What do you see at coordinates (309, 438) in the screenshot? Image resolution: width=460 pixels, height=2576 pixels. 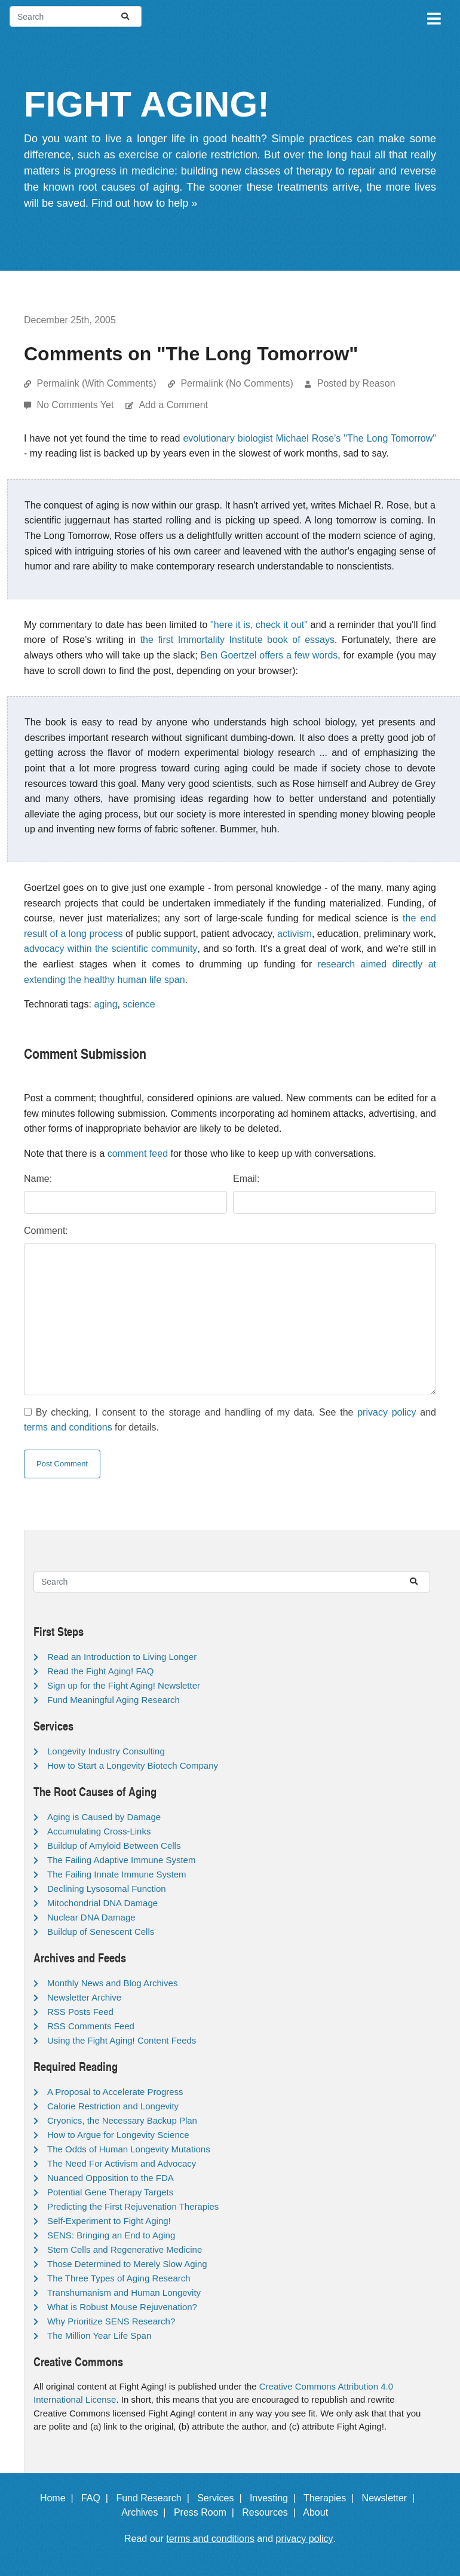 I see `evolutionary biologist Michael Rose's "The Long Tomorrow"` at bounding box center [309, 438].